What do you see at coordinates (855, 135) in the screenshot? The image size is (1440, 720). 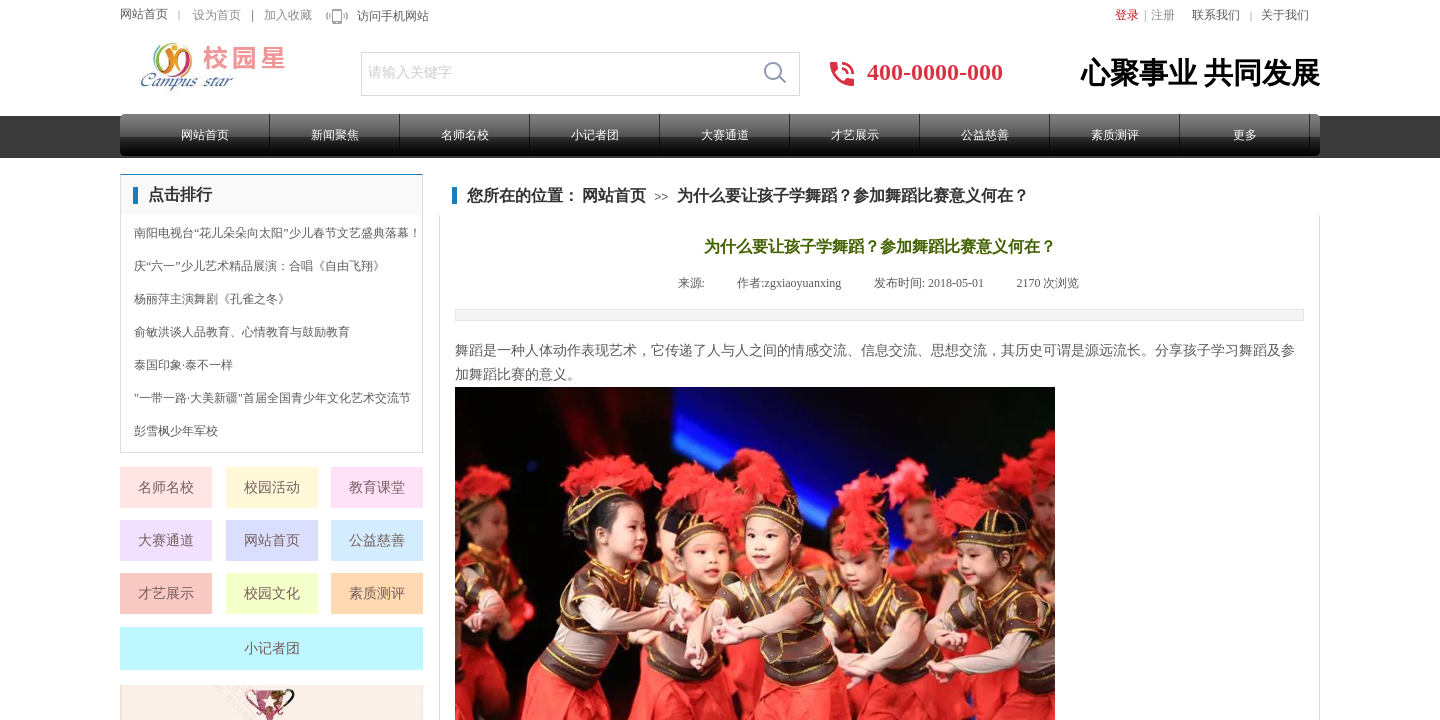 I see `才艺展示` at bounding box center [855, 135].